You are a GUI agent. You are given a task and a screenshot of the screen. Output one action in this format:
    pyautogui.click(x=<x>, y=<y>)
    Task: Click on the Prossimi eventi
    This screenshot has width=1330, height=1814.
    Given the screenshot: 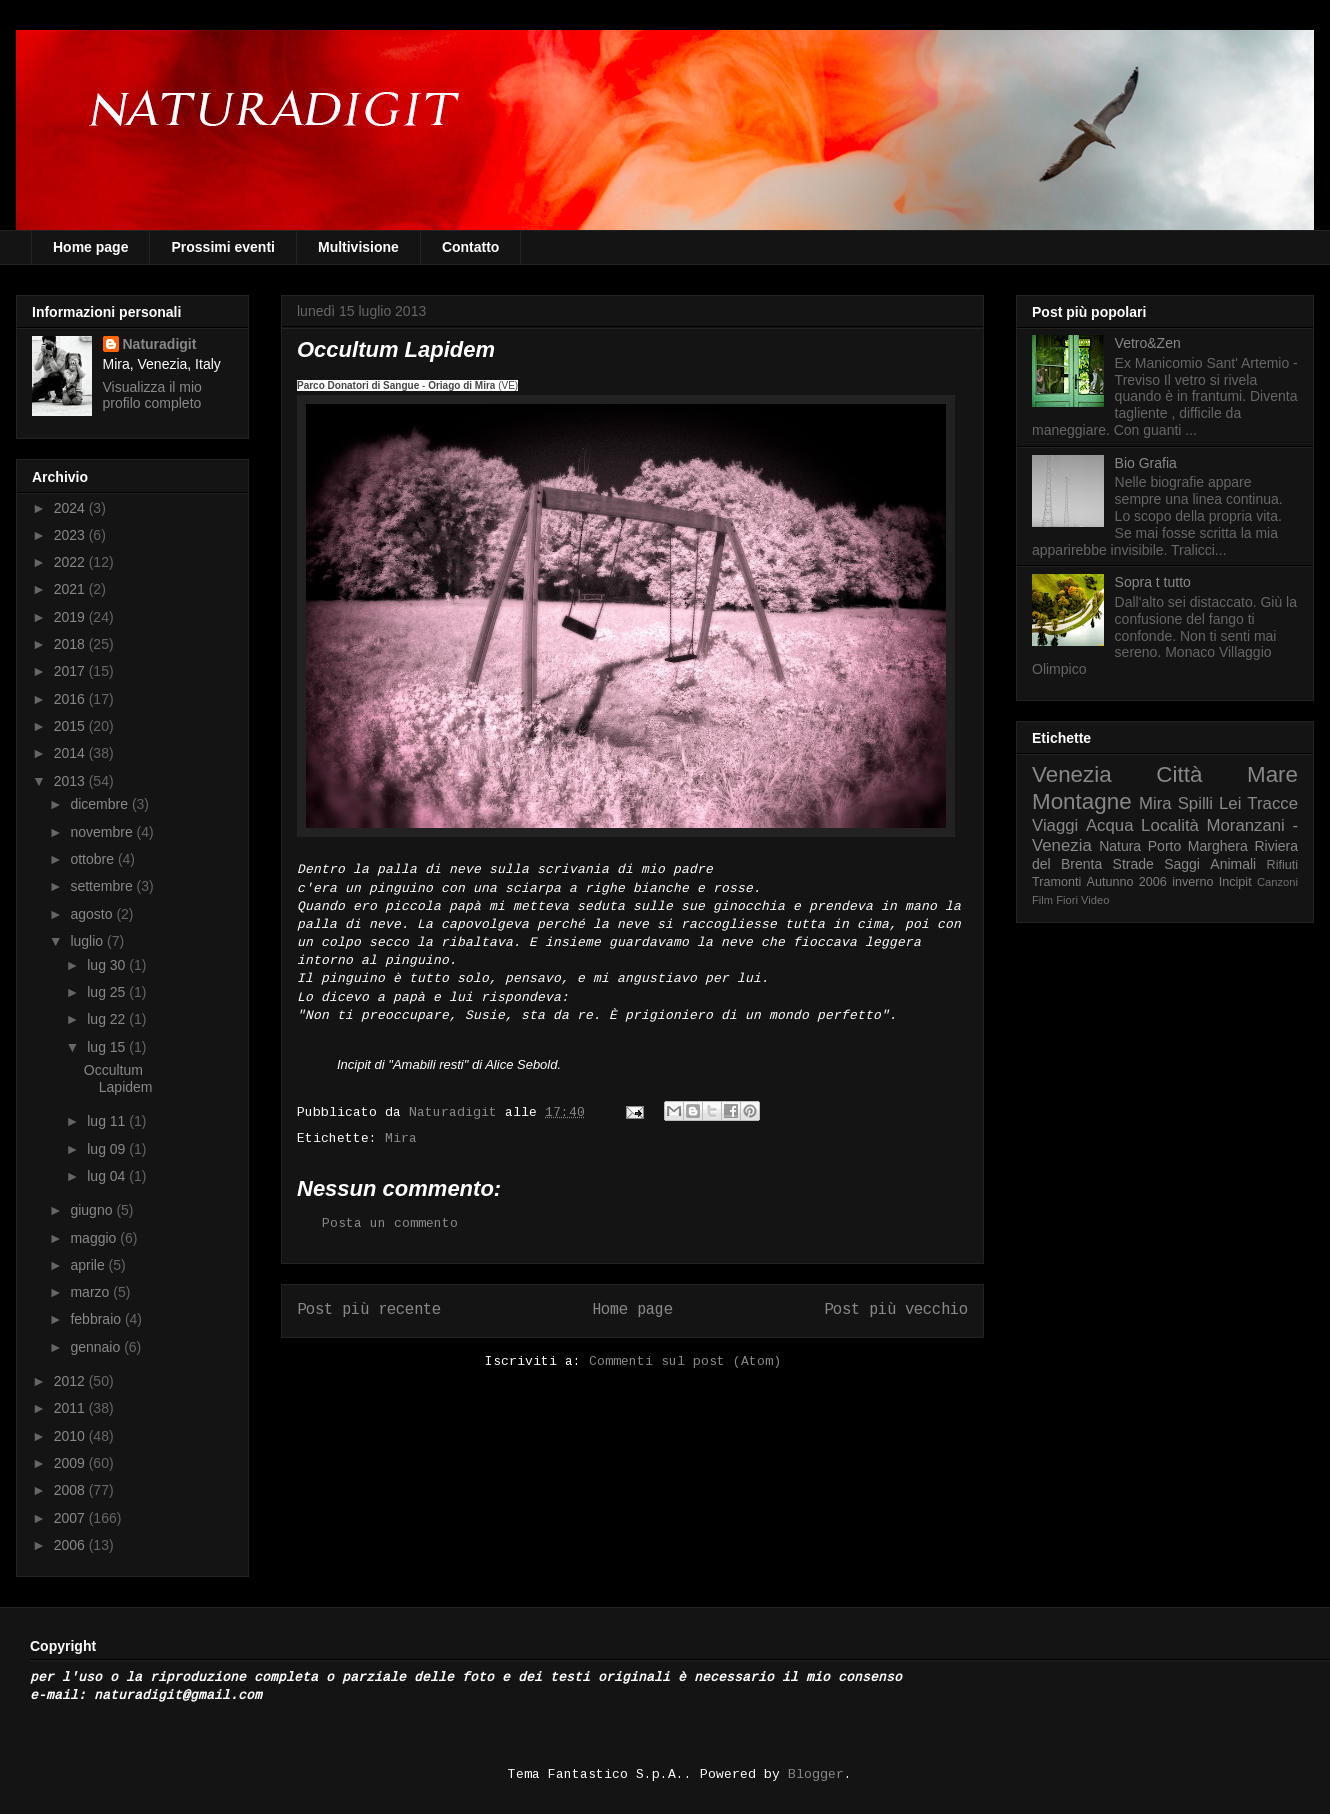 What is the action you would take?
    pyautogui.click(x=223, y=247)
    